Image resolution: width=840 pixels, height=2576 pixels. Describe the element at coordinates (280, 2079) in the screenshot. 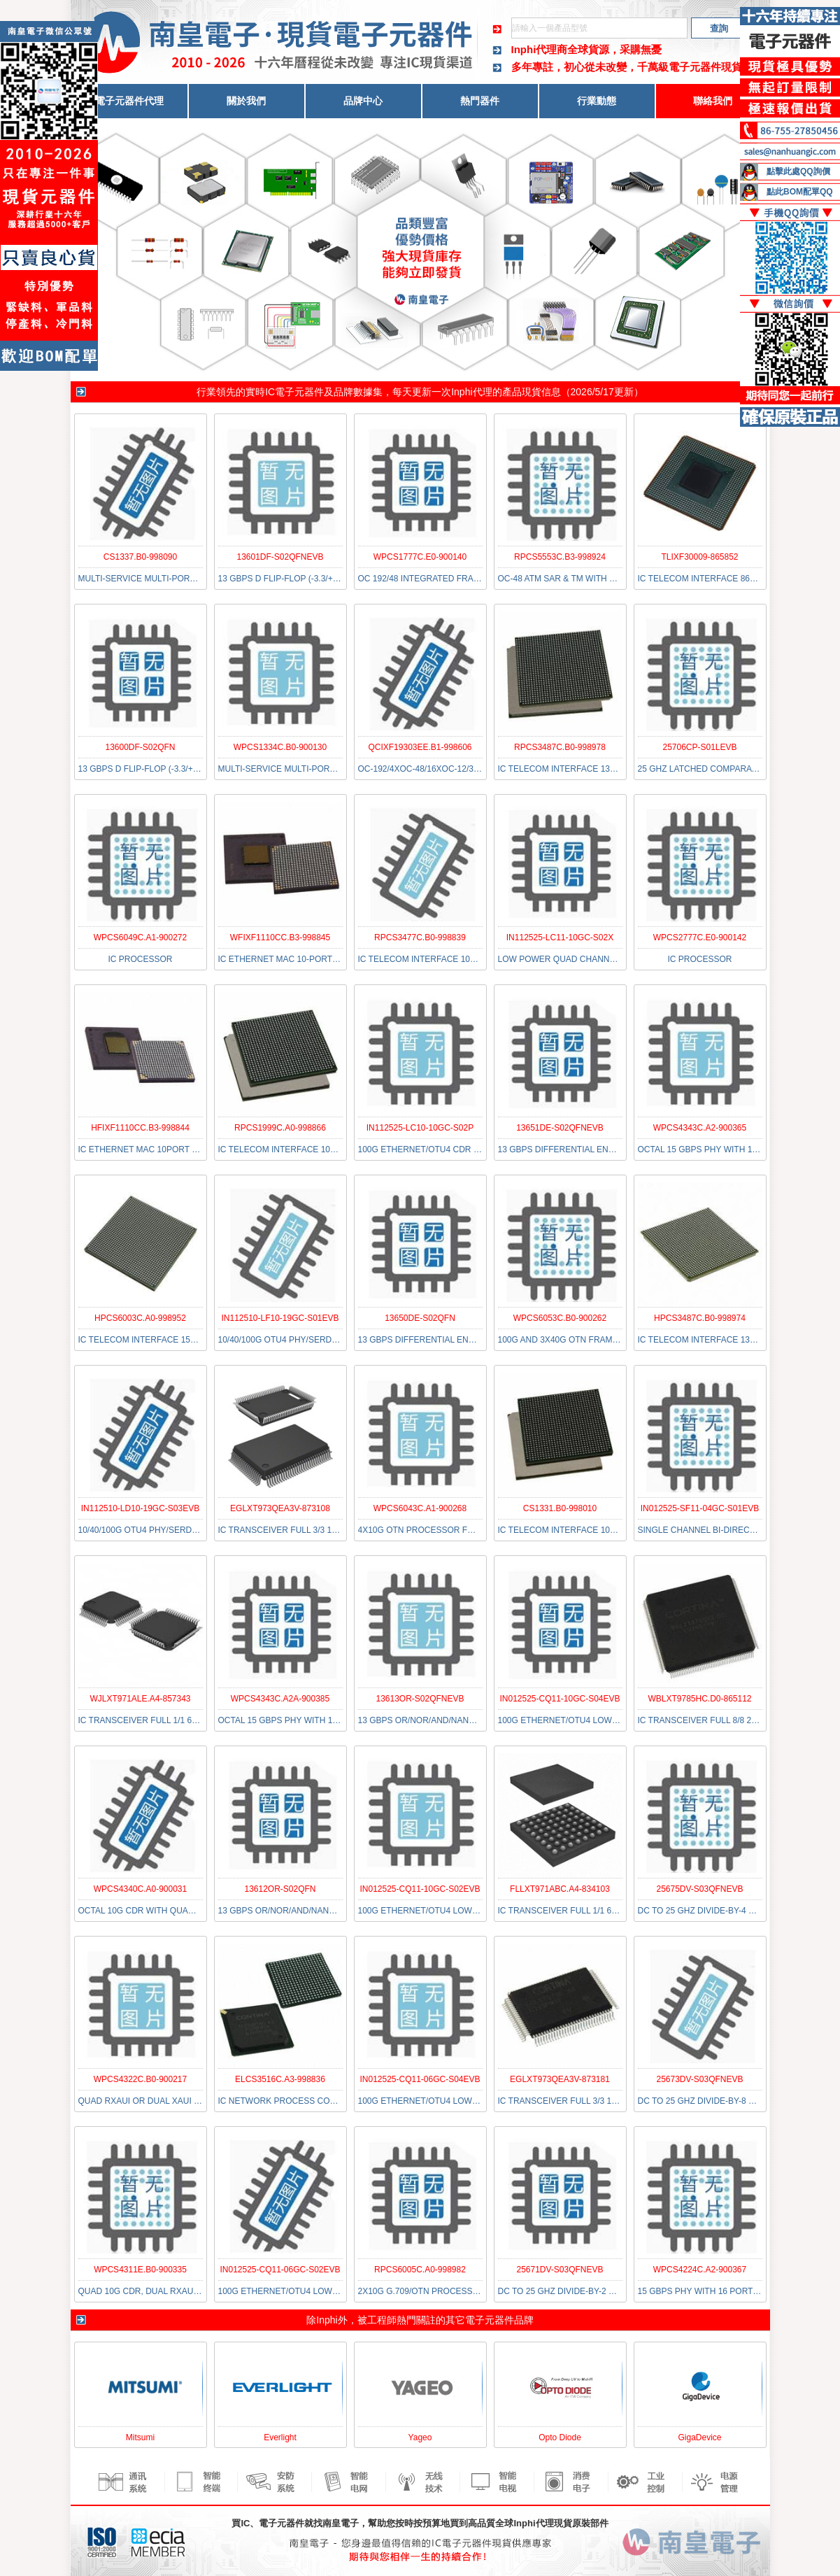

I see `ELCS3516C.A3-998836` at that location.